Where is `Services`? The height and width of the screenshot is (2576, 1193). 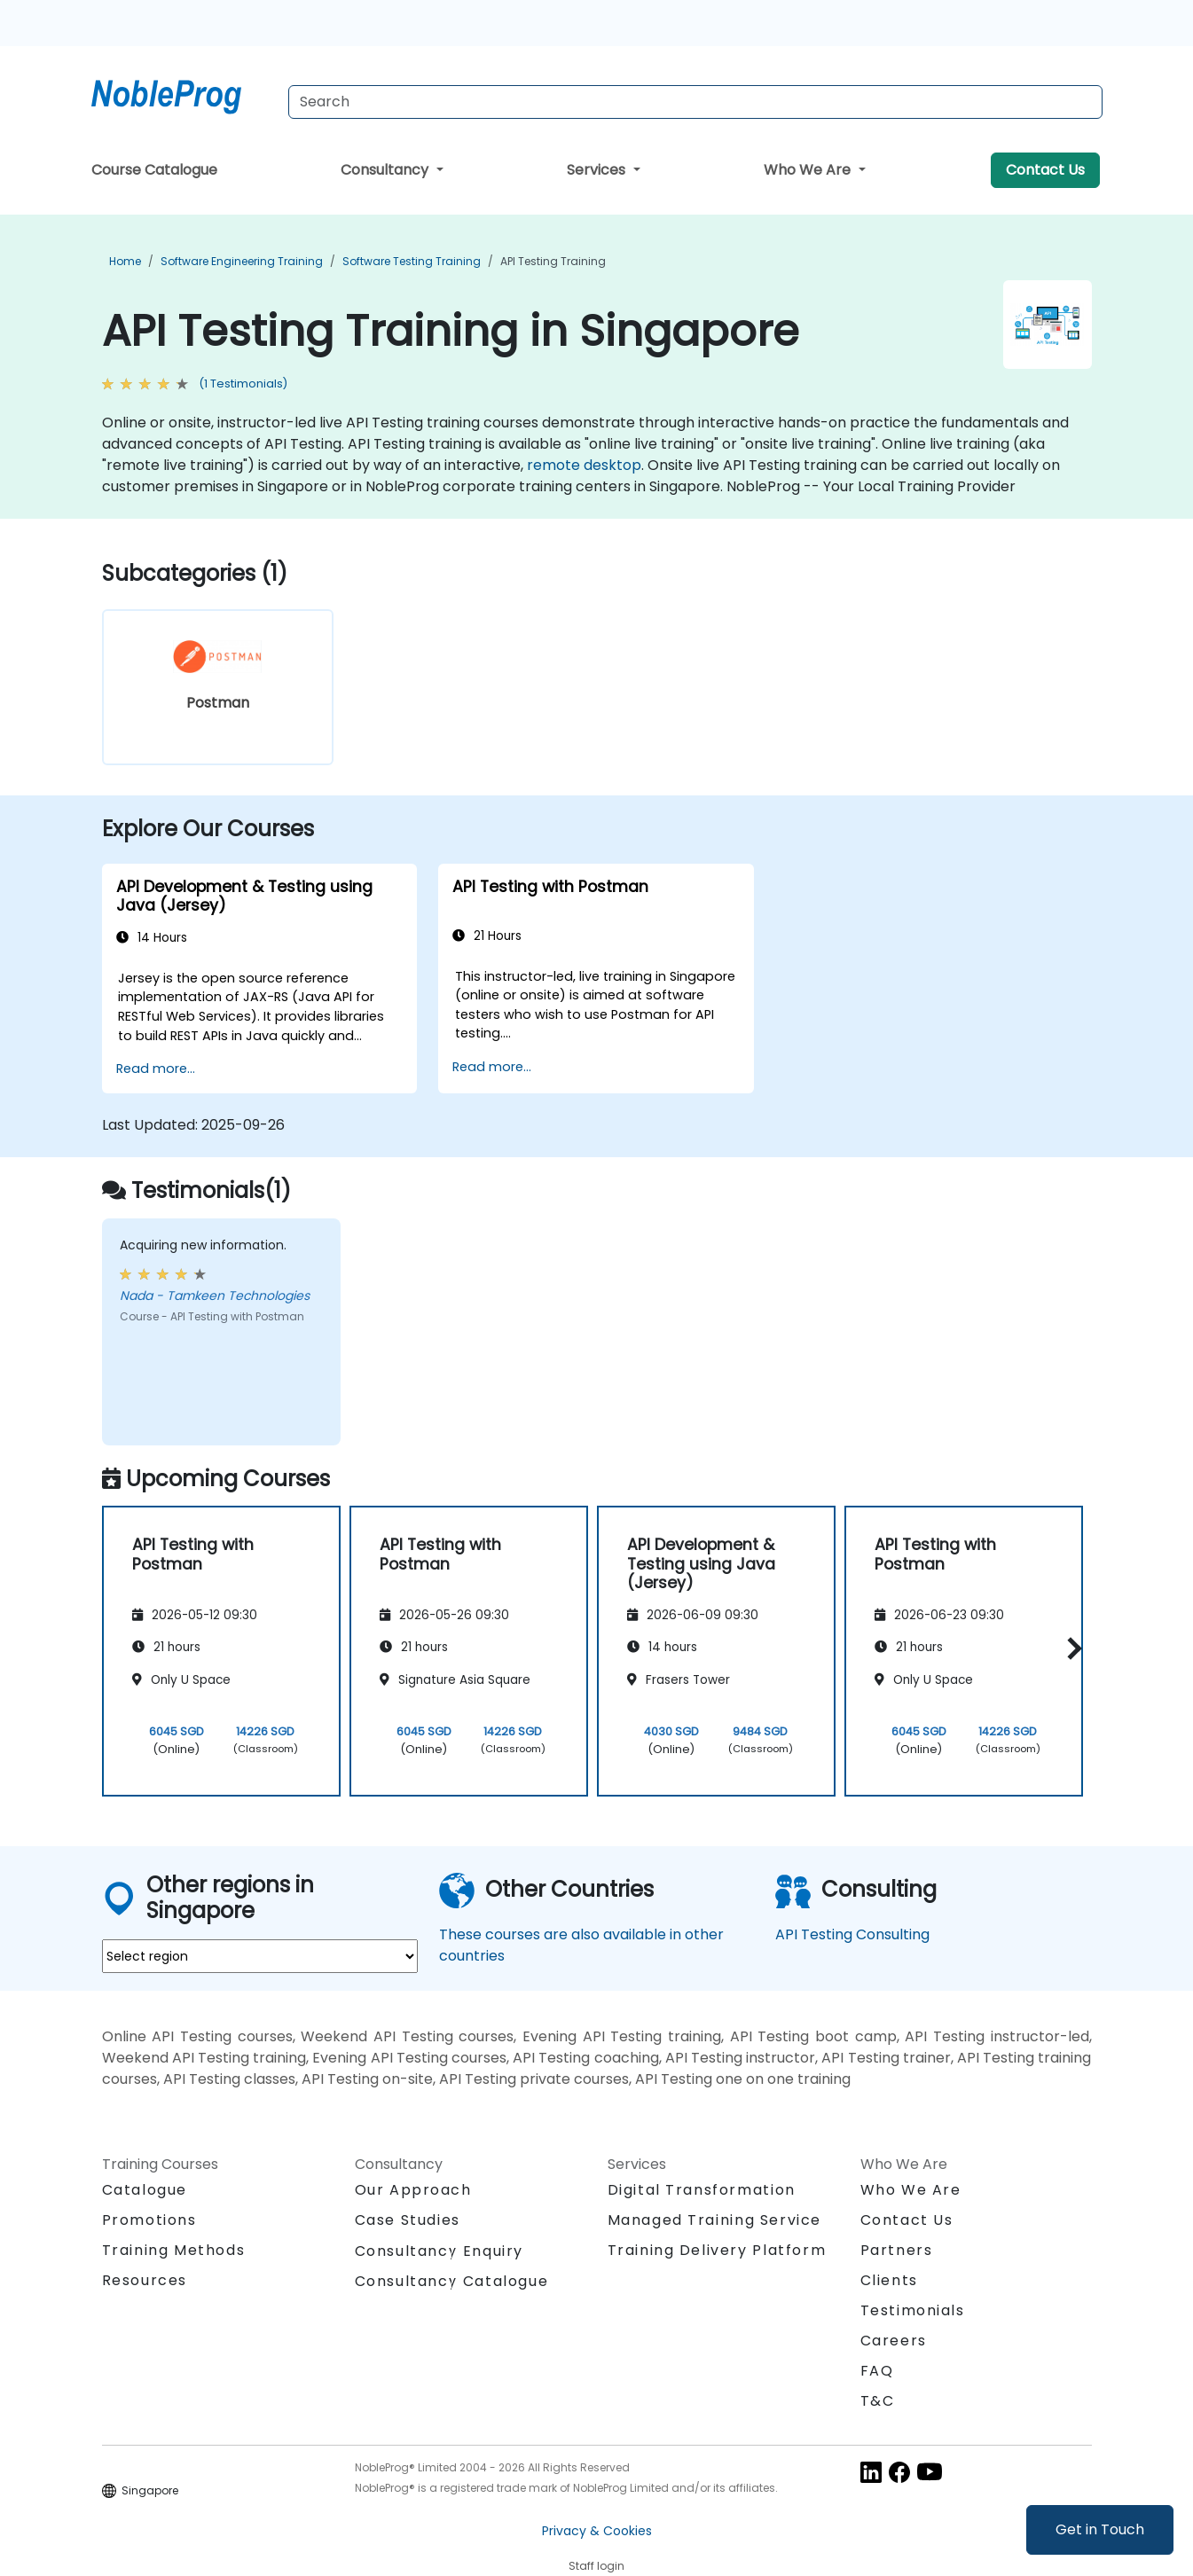
Services is located at coordinates (598, 170).